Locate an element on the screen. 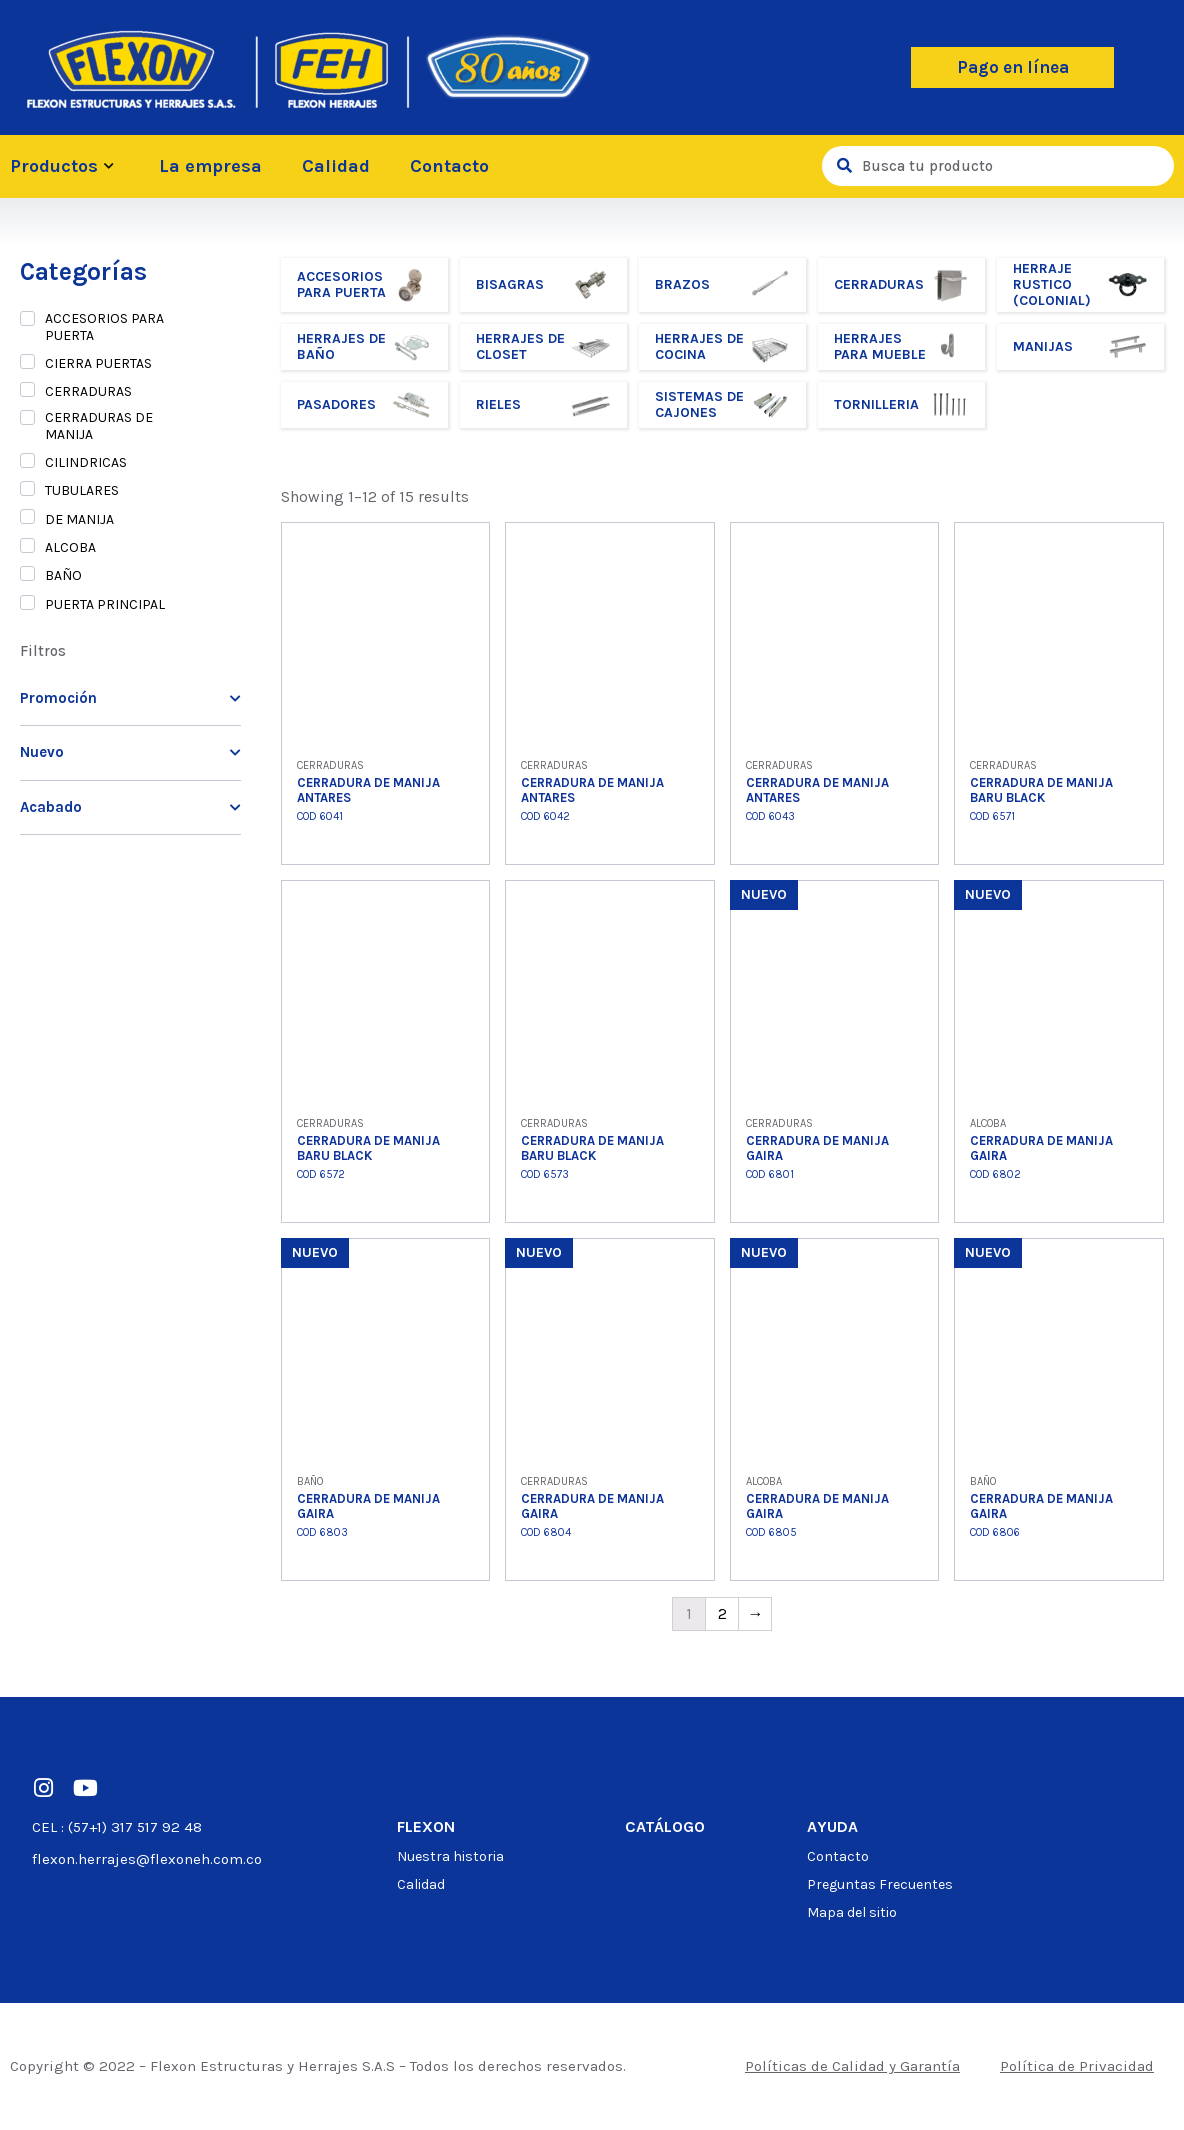 The width and height of the screenshot is (1184, 2130). ALCOBA is located at coordinates (70, 548).